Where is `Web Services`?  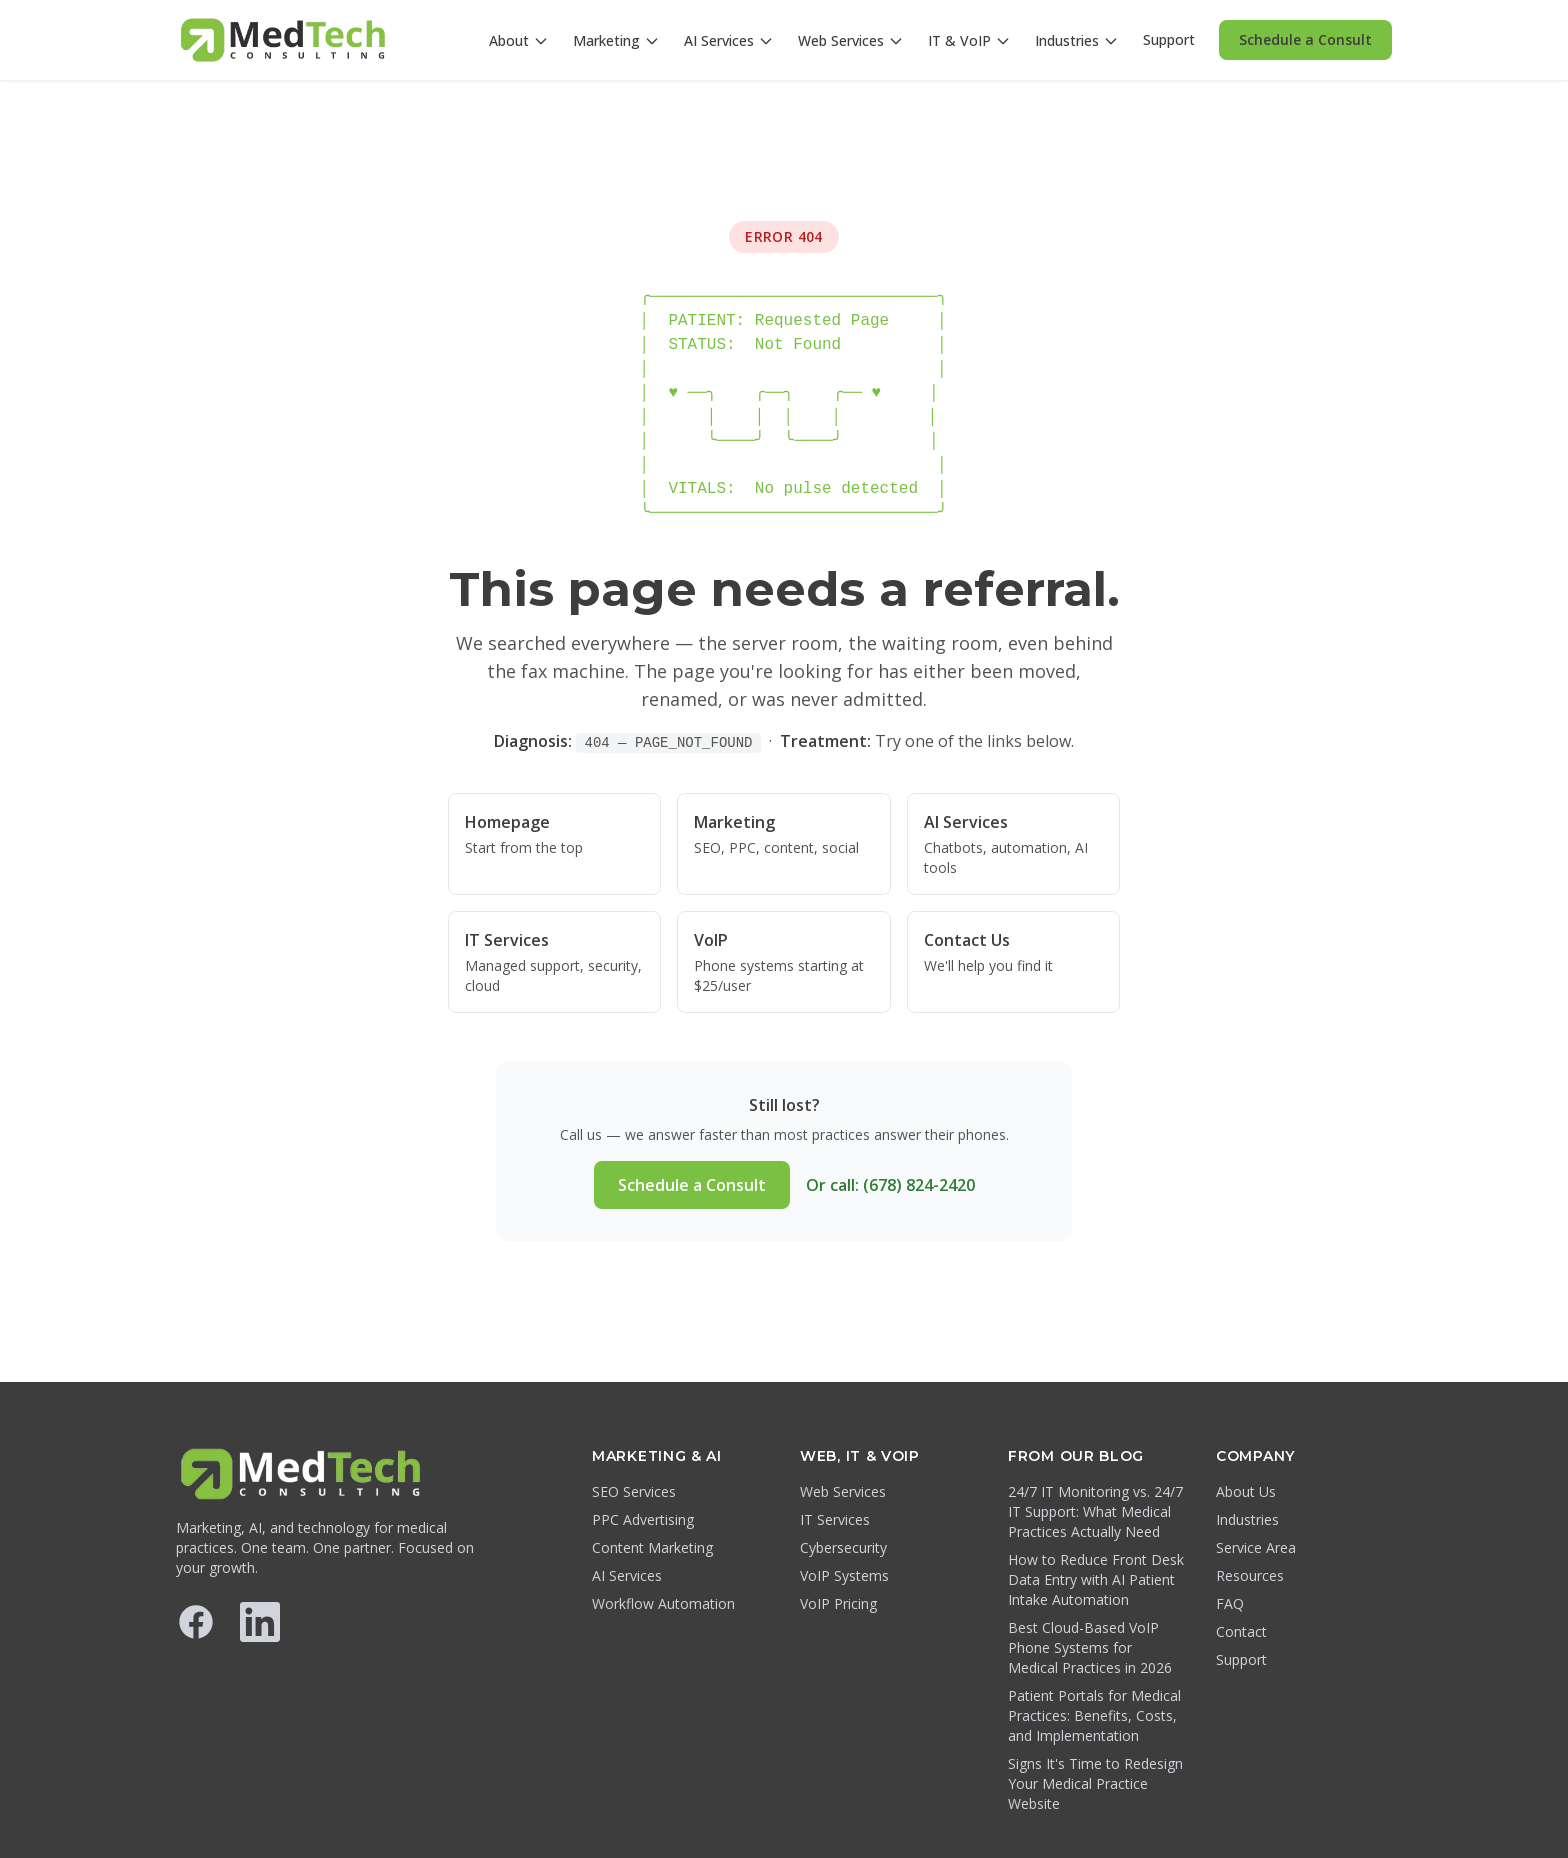
Web Services is located at coordinates (851, 40).